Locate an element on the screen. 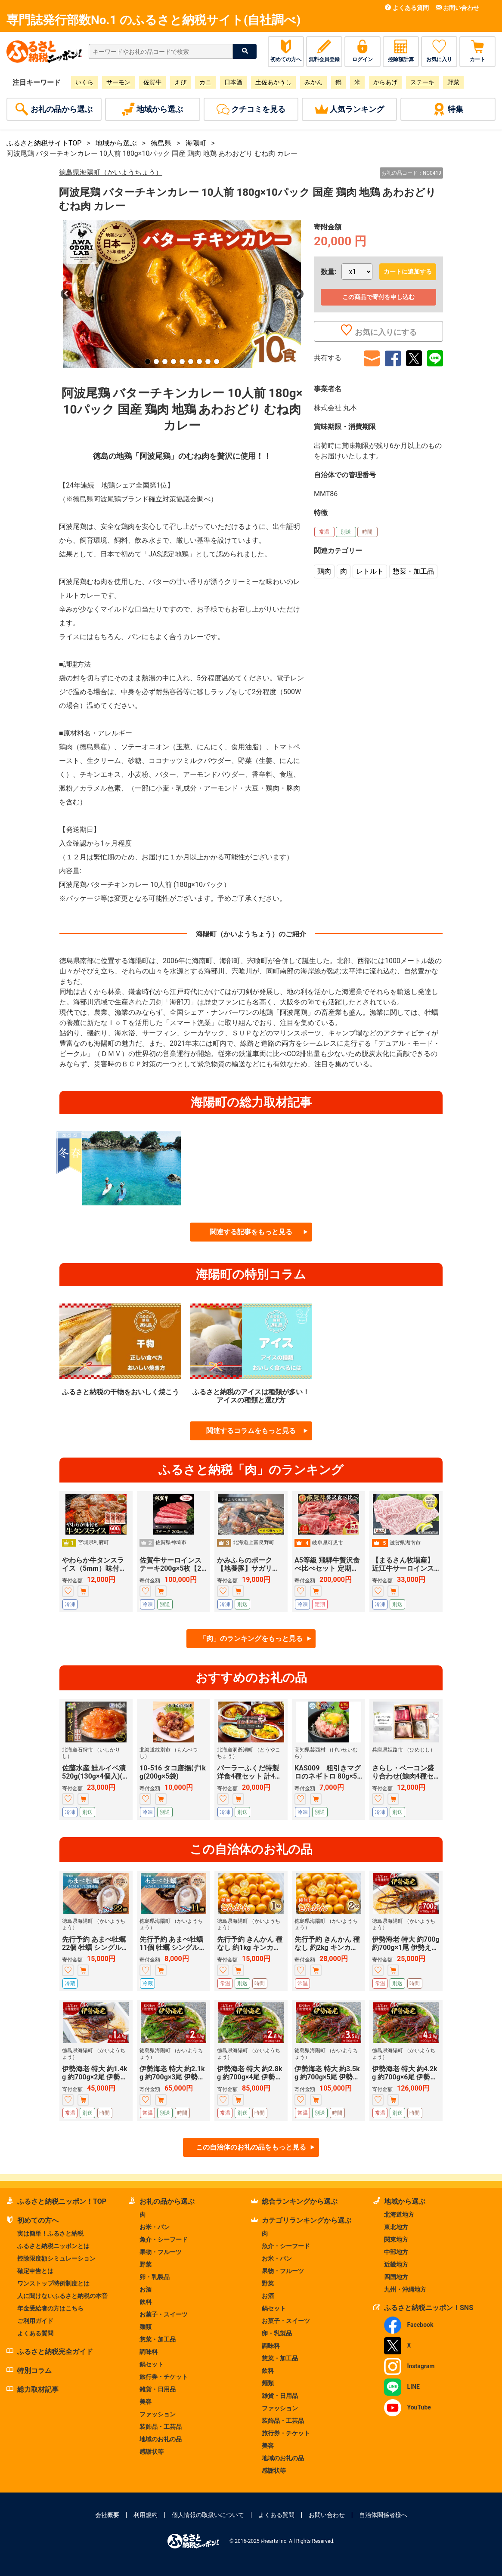  確定申告とは is located at coordinates (35, 2270).